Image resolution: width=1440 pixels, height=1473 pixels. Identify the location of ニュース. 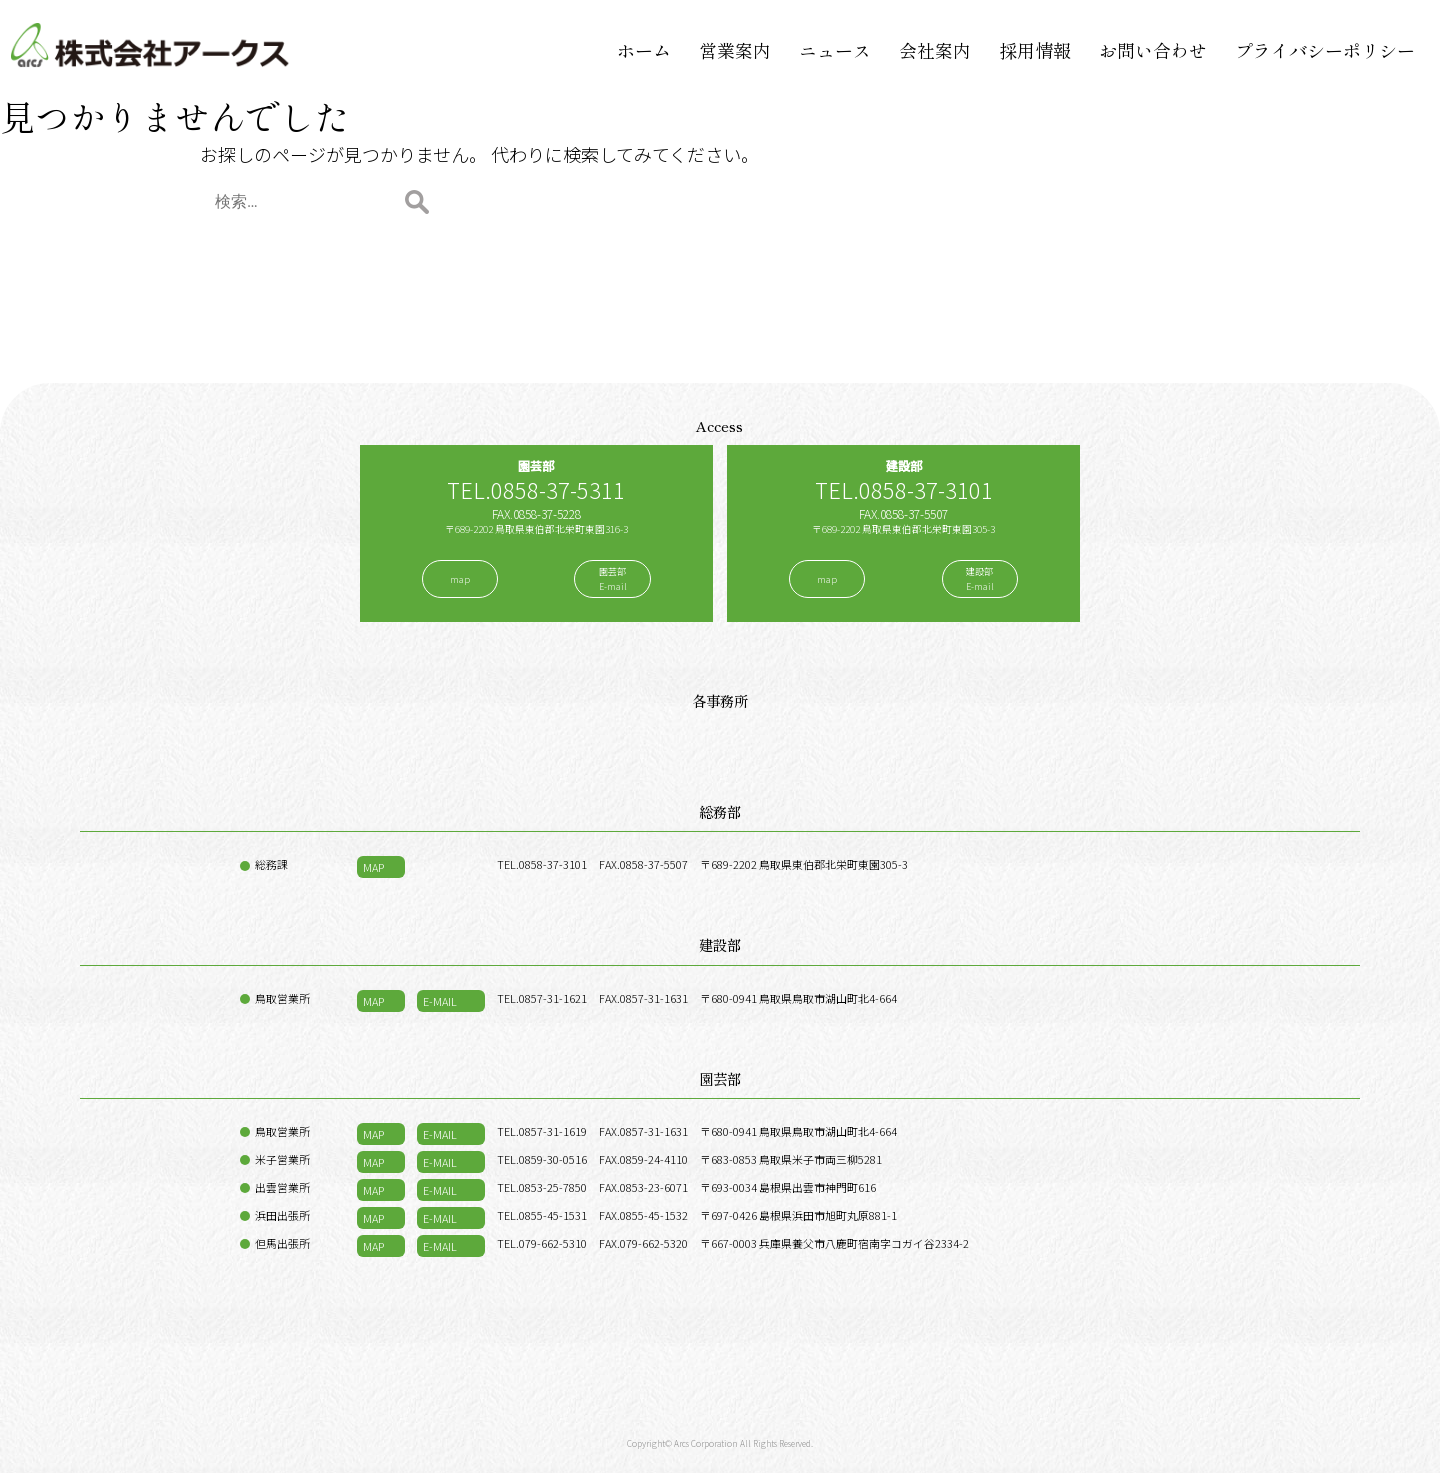
(835, 50).